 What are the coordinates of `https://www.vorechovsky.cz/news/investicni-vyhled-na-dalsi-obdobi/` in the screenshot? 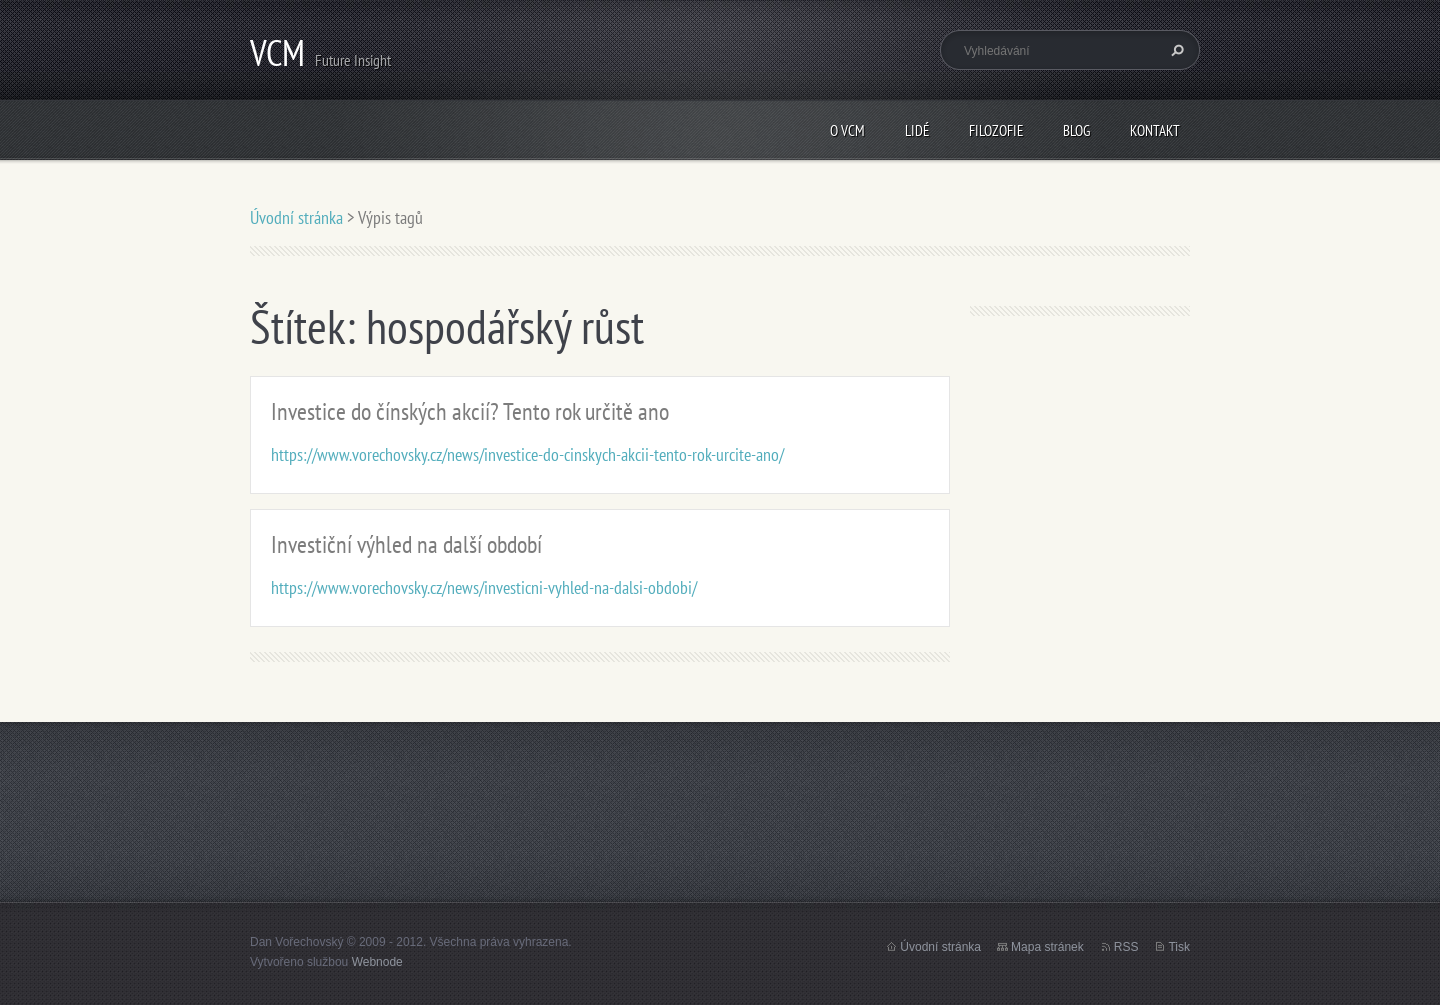 It's located at (484, 587).